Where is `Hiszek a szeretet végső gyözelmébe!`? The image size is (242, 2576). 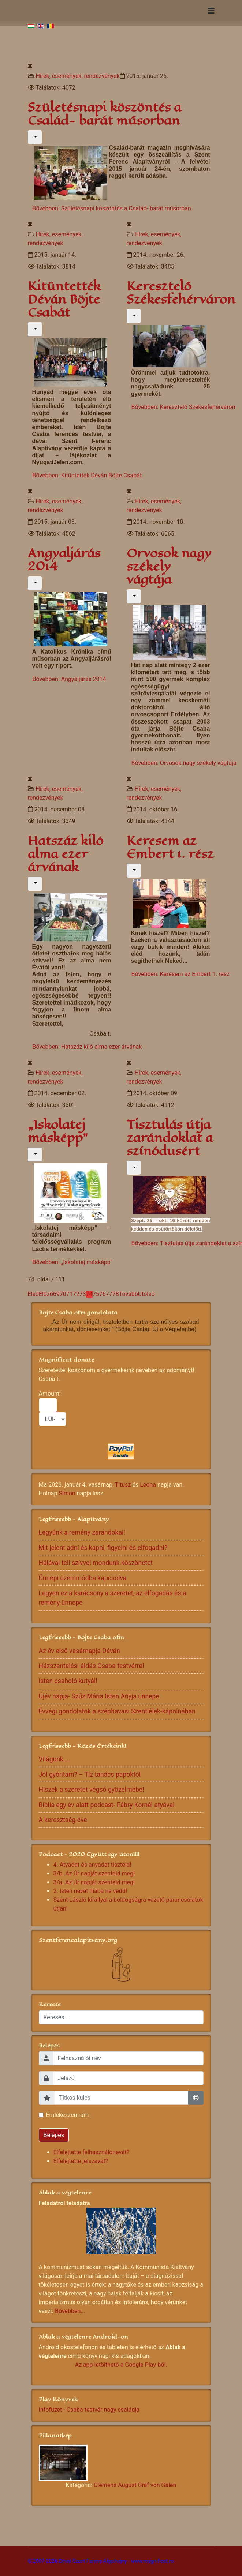
Hiszek a szeretet végső gyözelmébe! is located at coordinates (91, 1789).